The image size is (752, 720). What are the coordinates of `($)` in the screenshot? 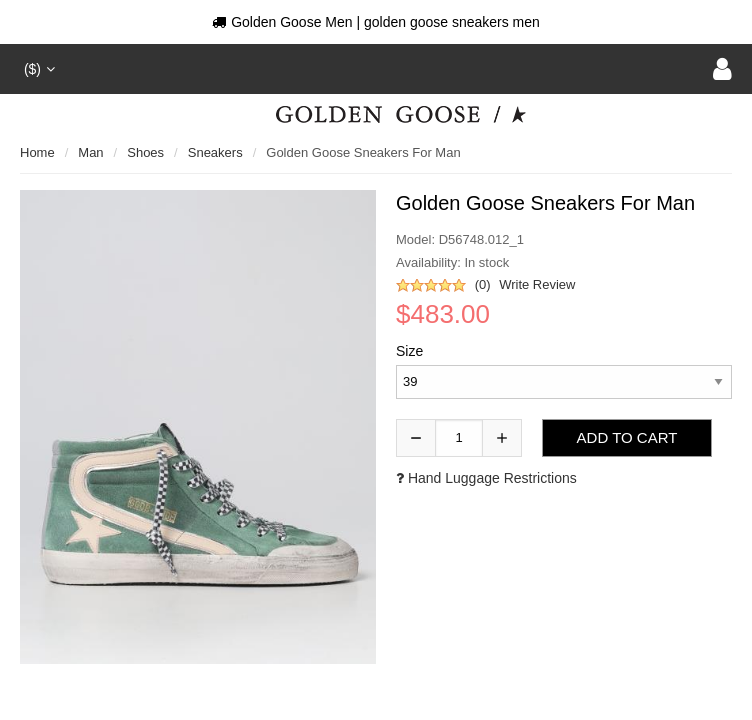 It's located at (37, 69).